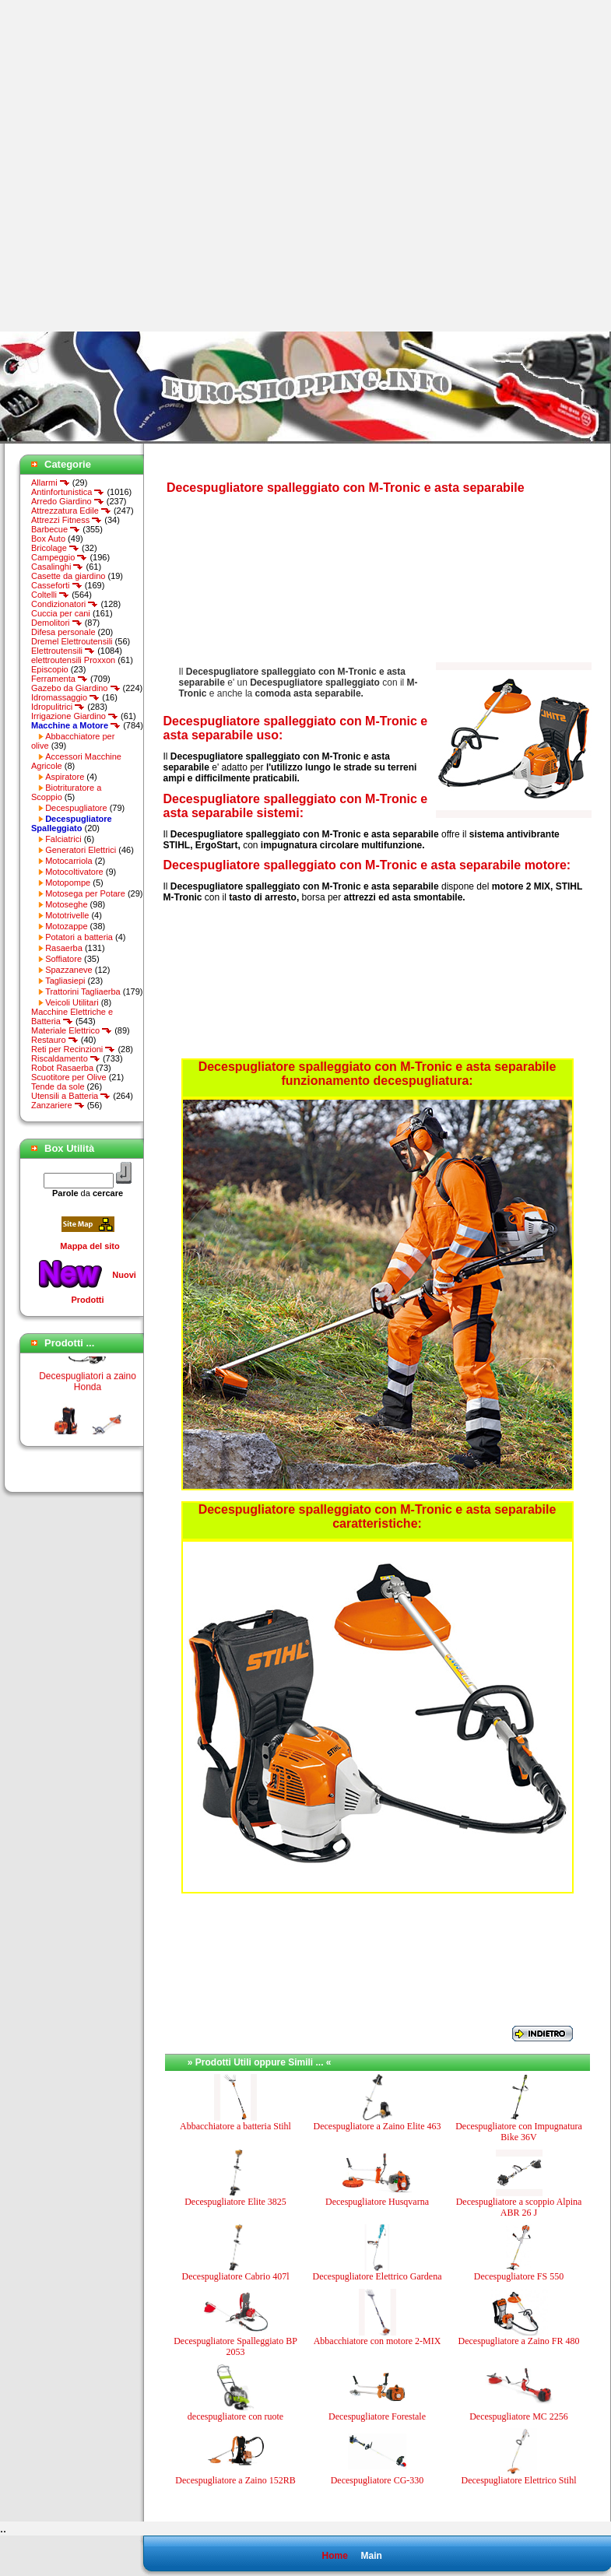  Describe the element at coordinates (50, 482) in the screenshot. I see `Allarmi` at that location.